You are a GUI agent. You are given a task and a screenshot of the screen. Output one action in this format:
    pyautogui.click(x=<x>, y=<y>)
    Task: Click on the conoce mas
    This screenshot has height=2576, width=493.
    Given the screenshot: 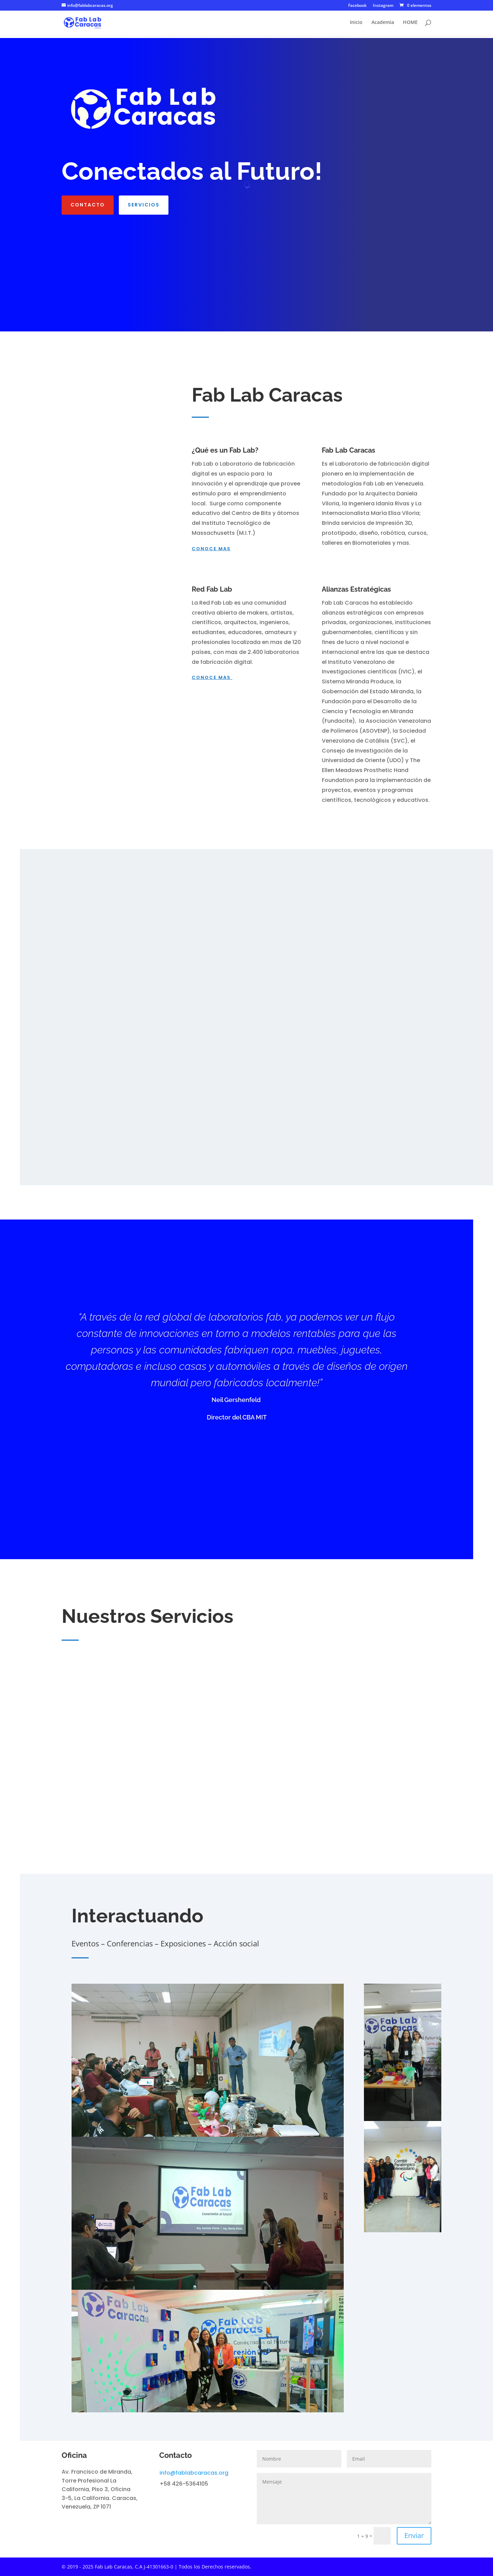 What is the action you would take?
    pyautogui.click(x=211, y=548)
    